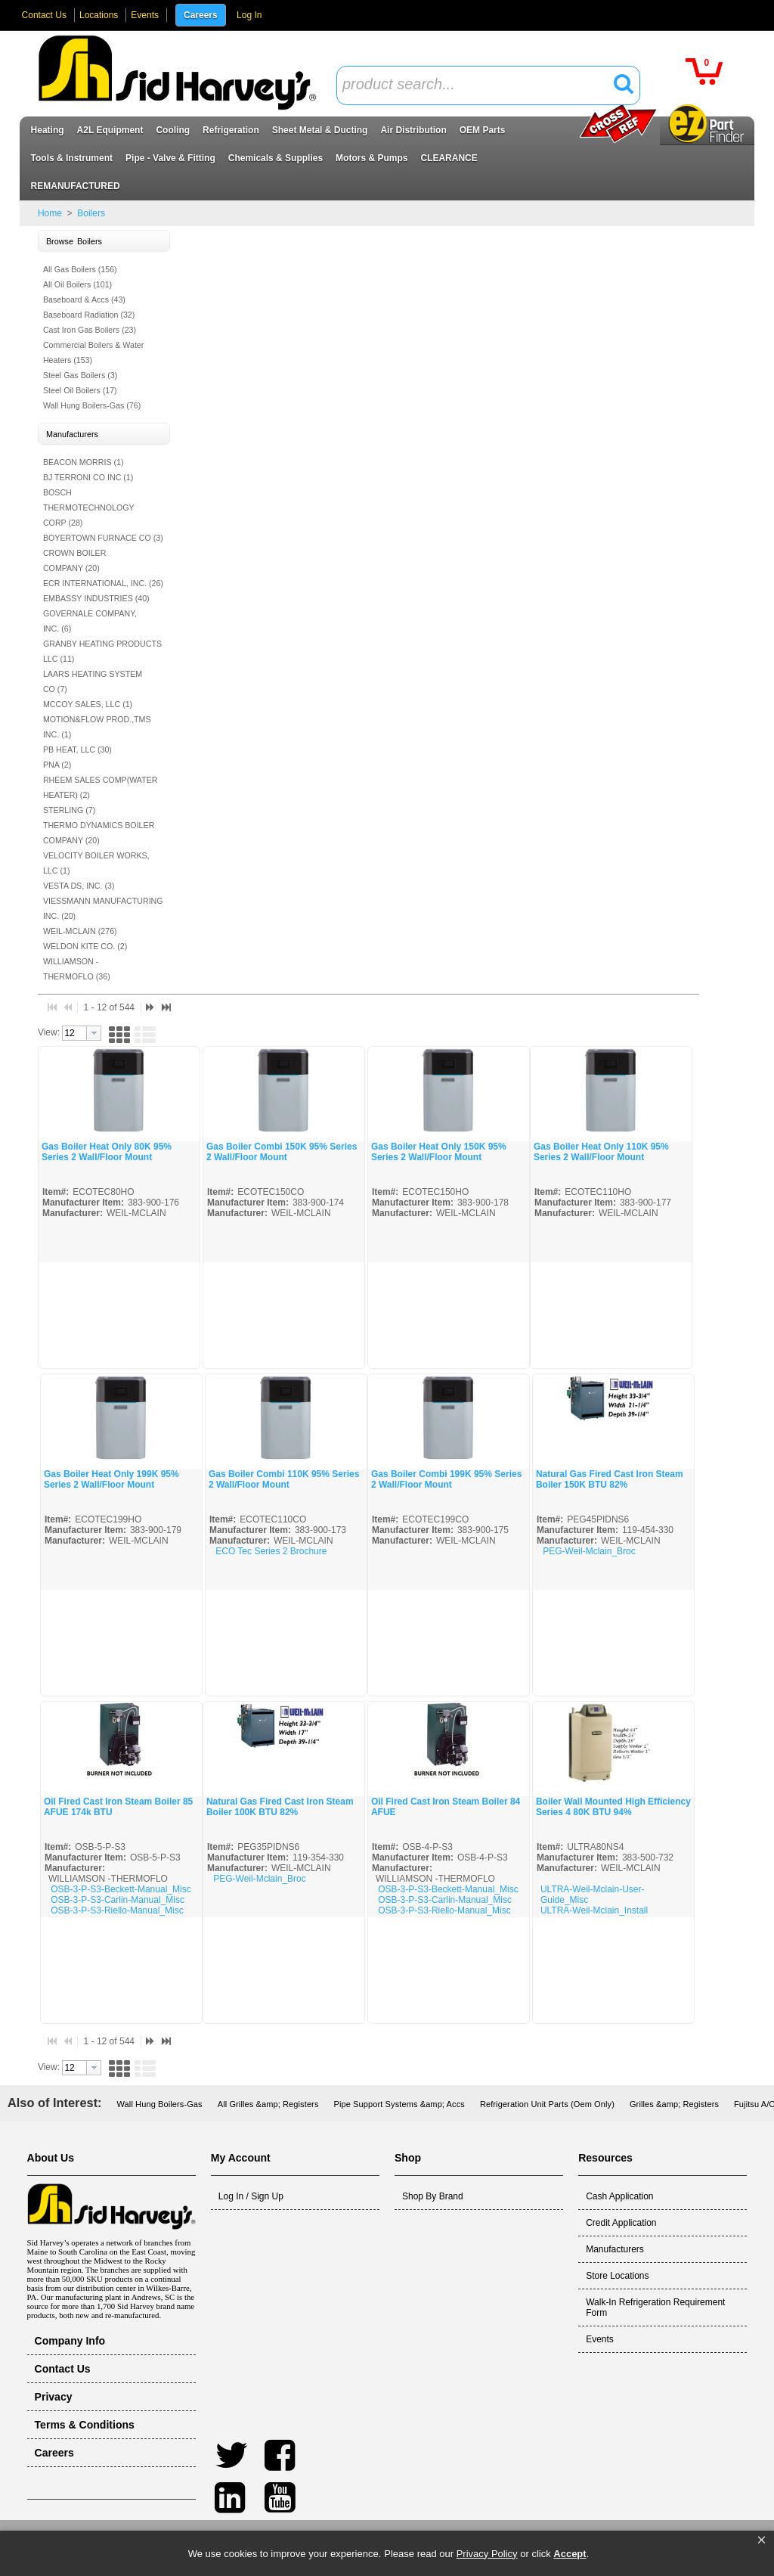 This screenshot has height=2576, width=774. Describe the element at coordinates (621, 2223) in the screenshot. I see `Credit Application` at that location.